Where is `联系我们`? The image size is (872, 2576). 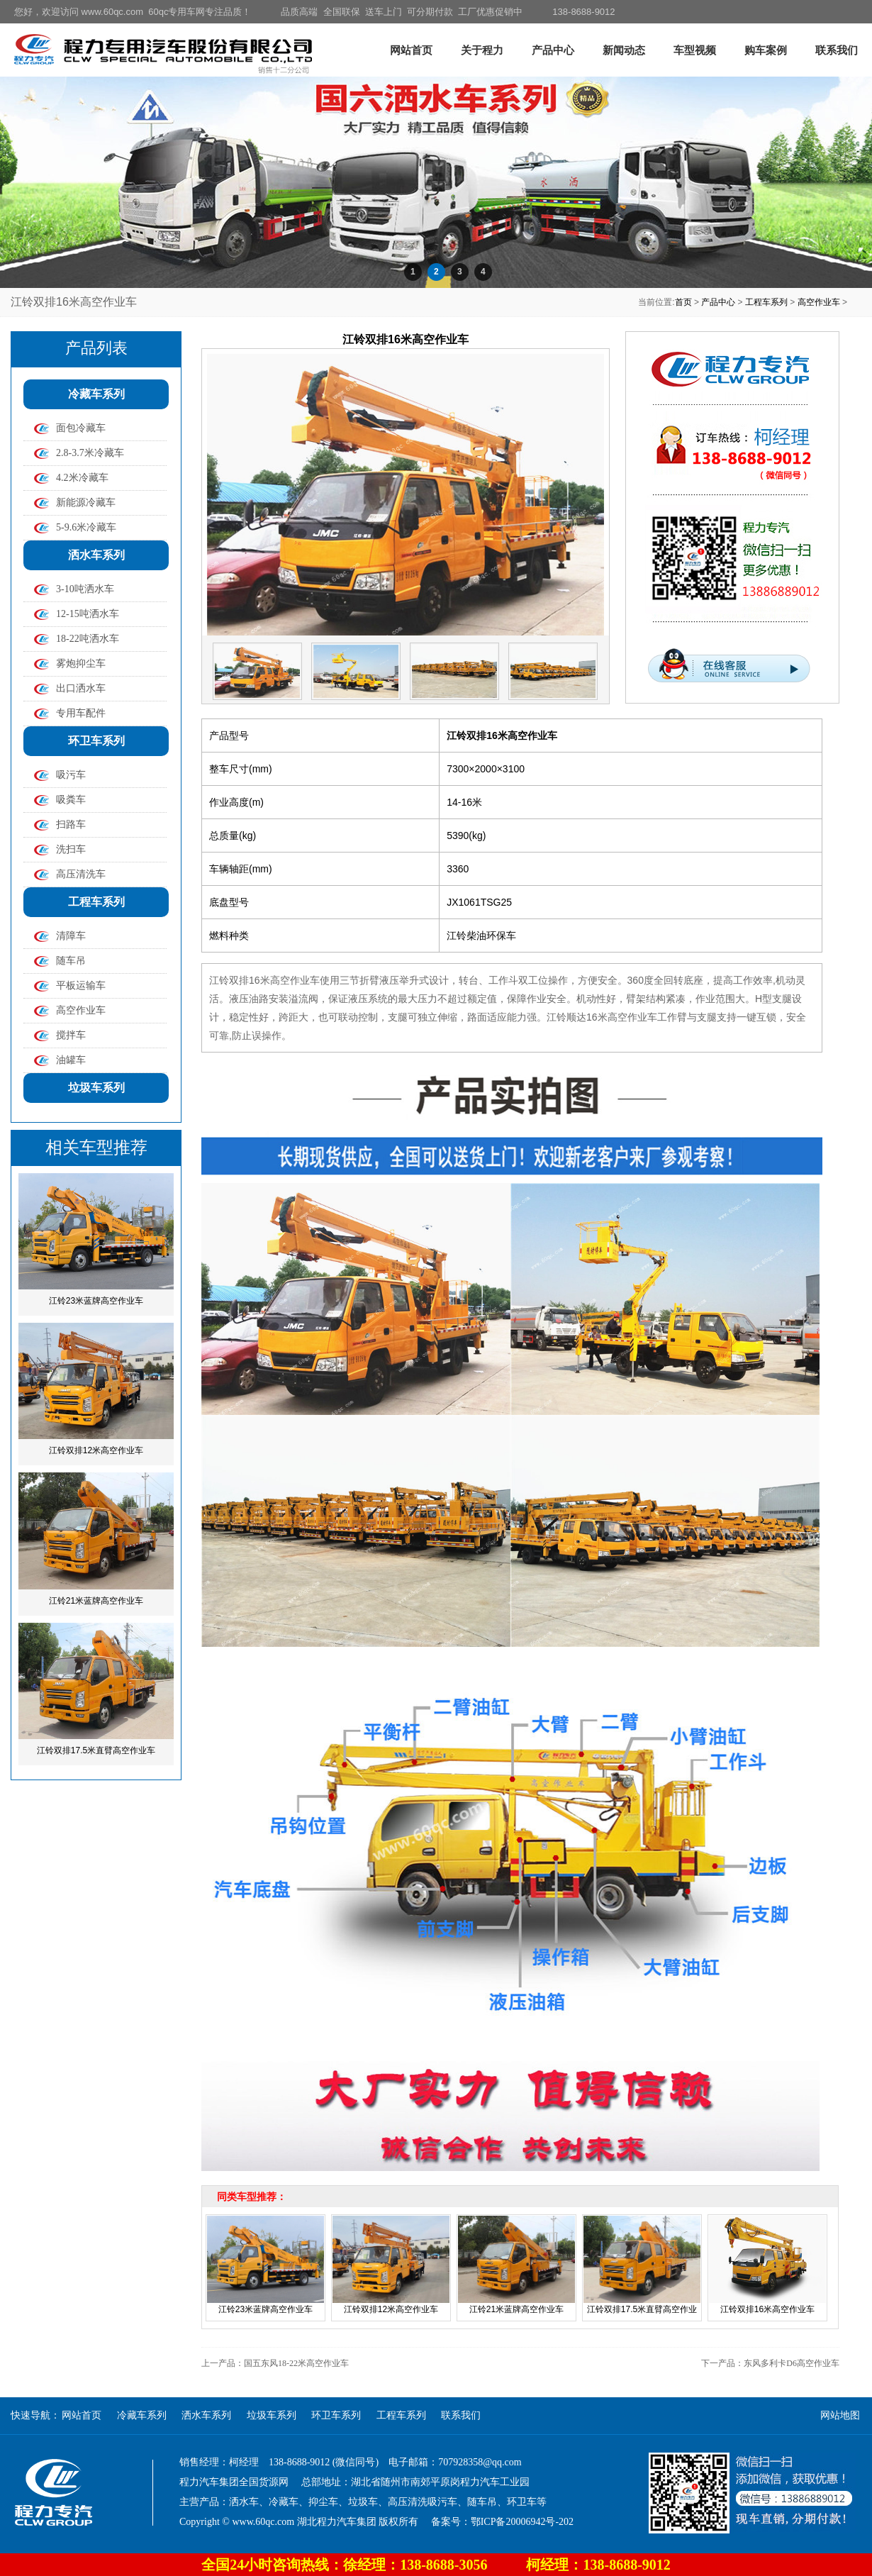 联系我们 is located at coordinates (836, 50).